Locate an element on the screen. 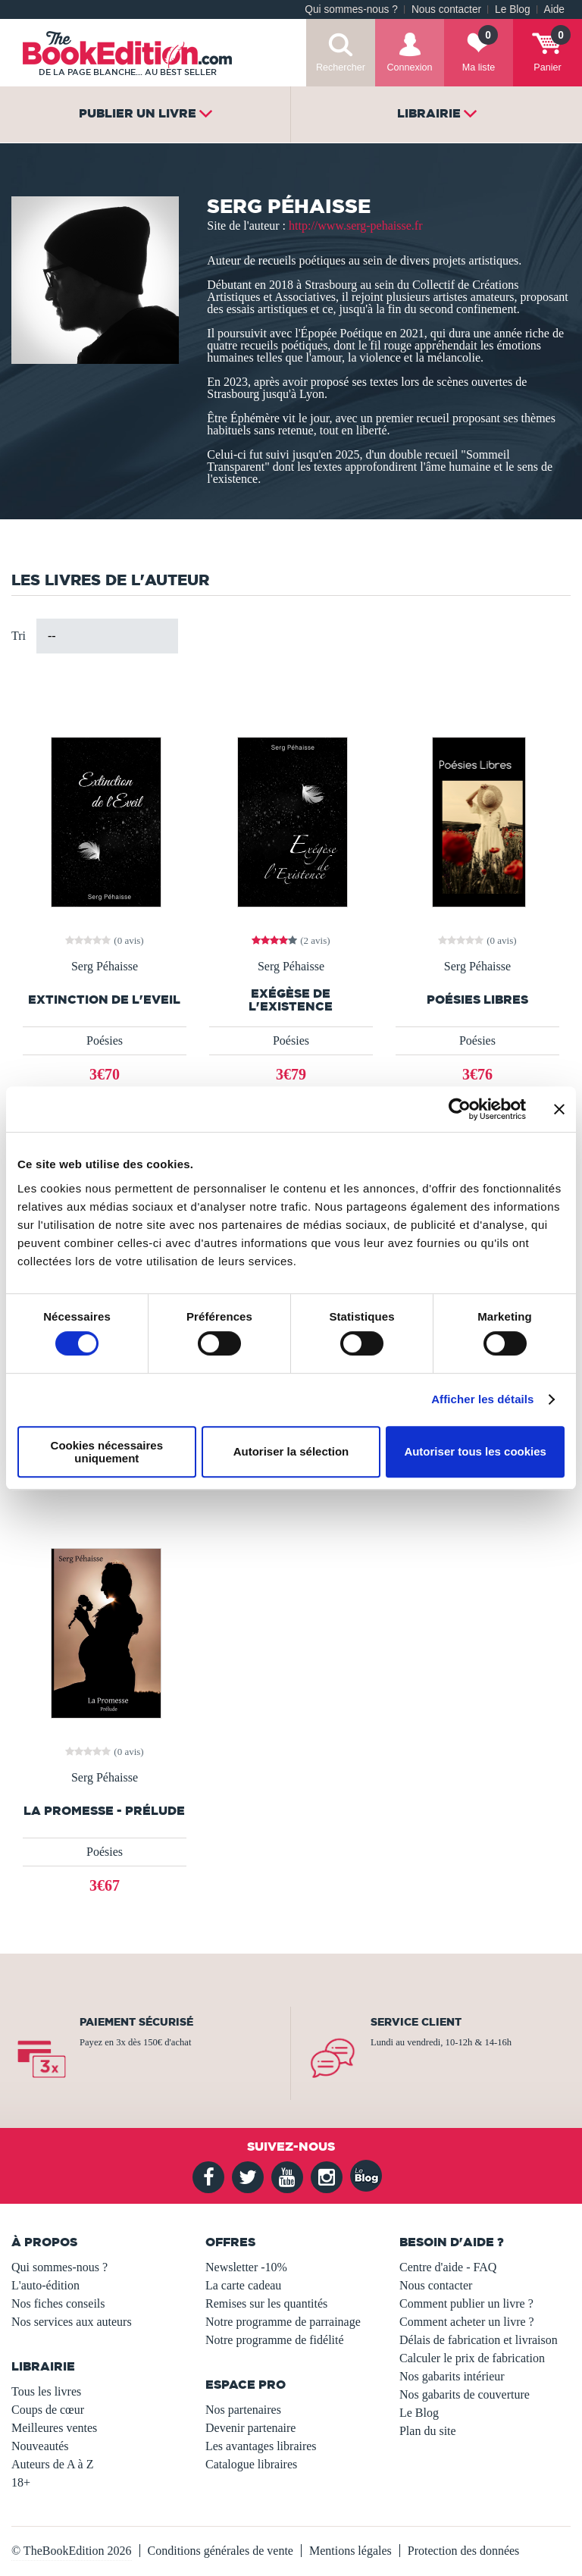 The height and width of the screenshot is (2576, 582). Tri is located at coordinates (18, 635).